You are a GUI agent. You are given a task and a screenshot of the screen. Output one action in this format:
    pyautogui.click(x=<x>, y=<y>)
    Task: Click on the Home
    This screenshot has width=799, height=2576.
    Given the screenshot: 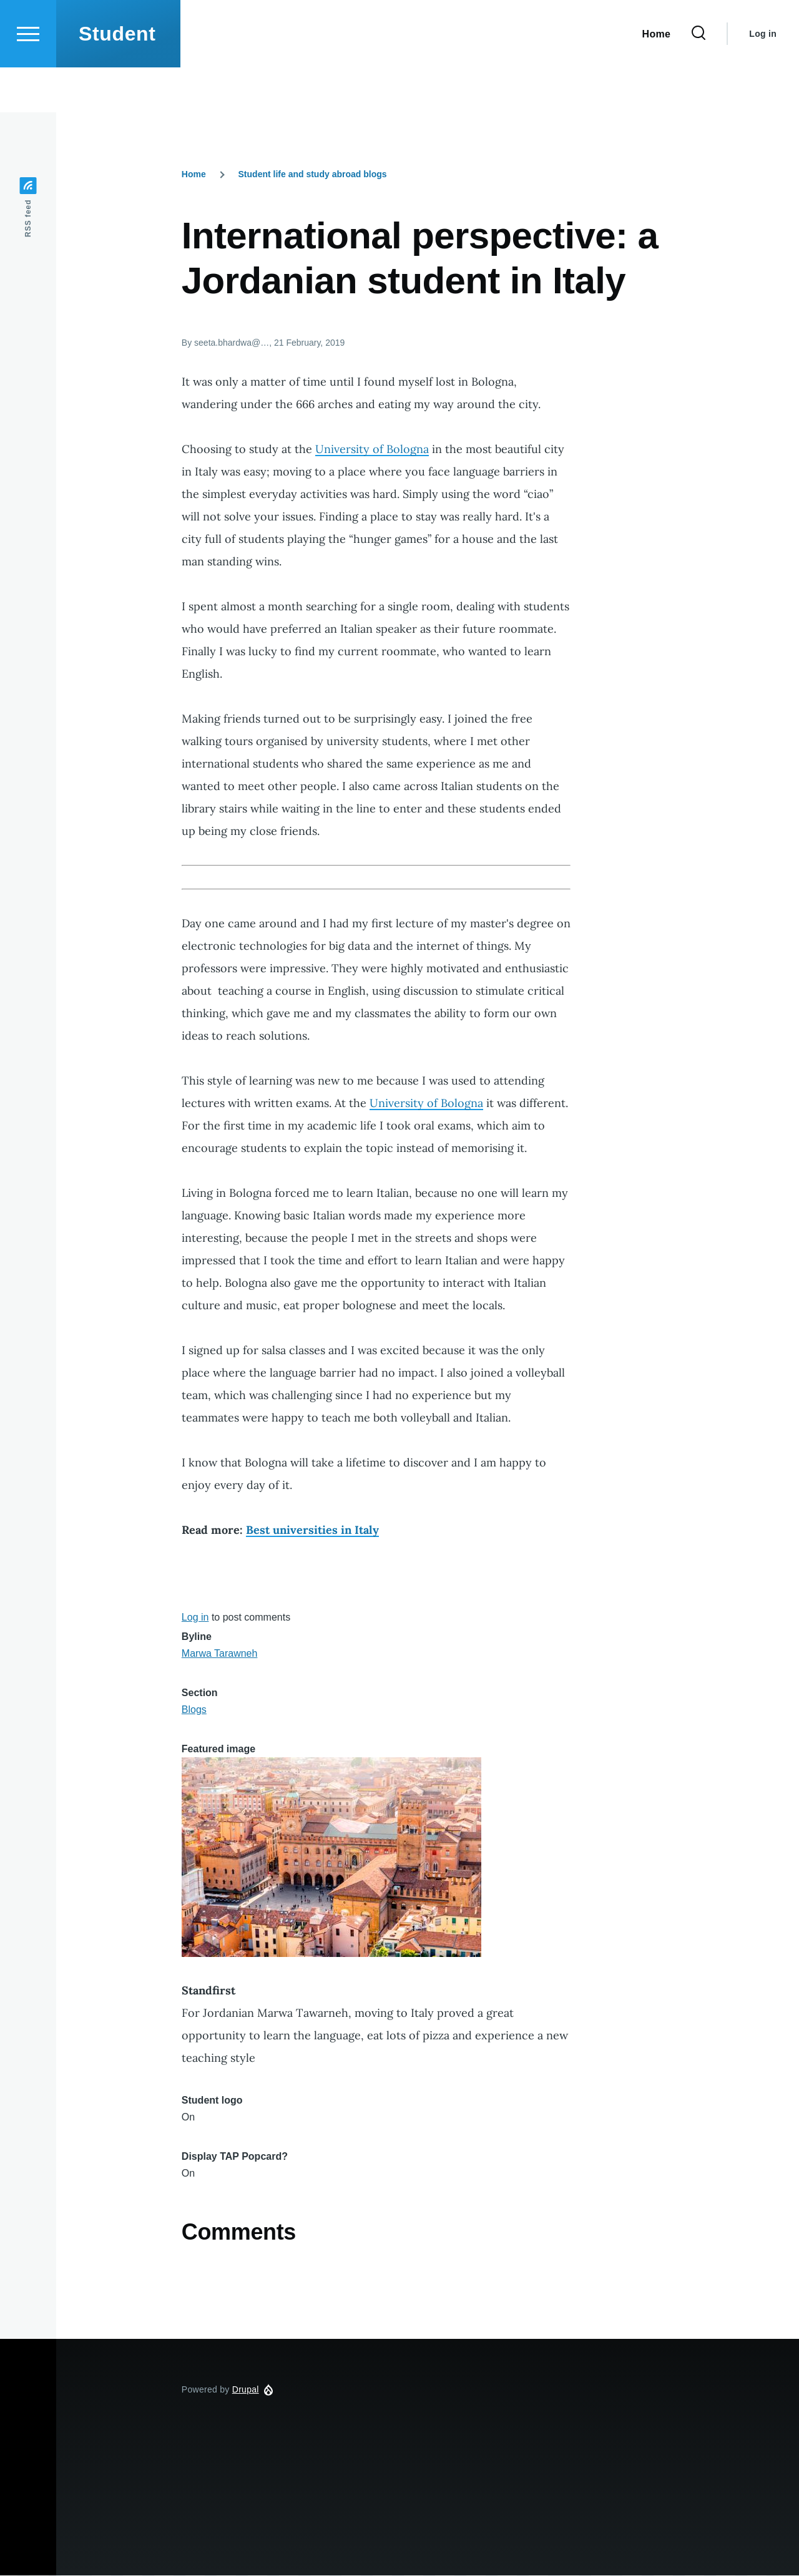 What is the action you would take?
    pyautogui.click(x=194, y=175)
    